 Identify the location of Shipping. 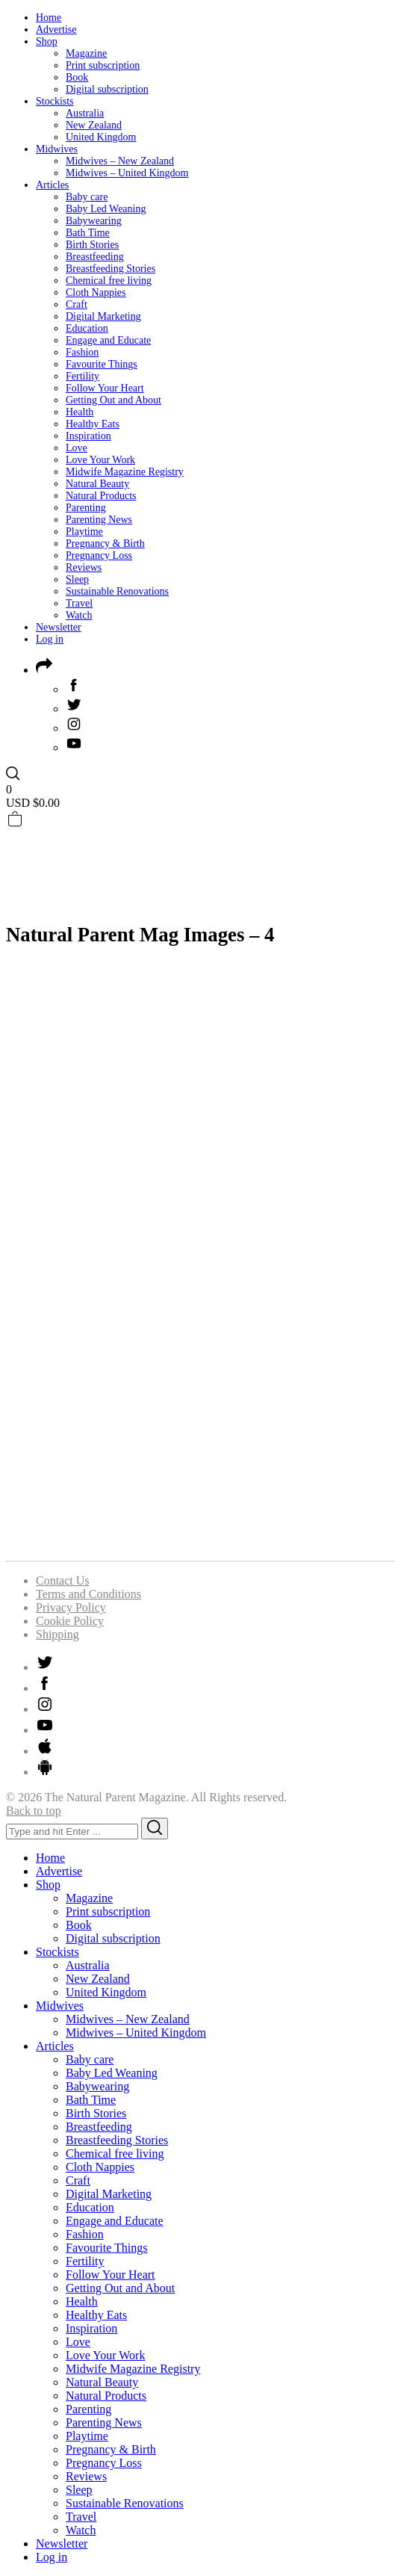
(57, 1634).